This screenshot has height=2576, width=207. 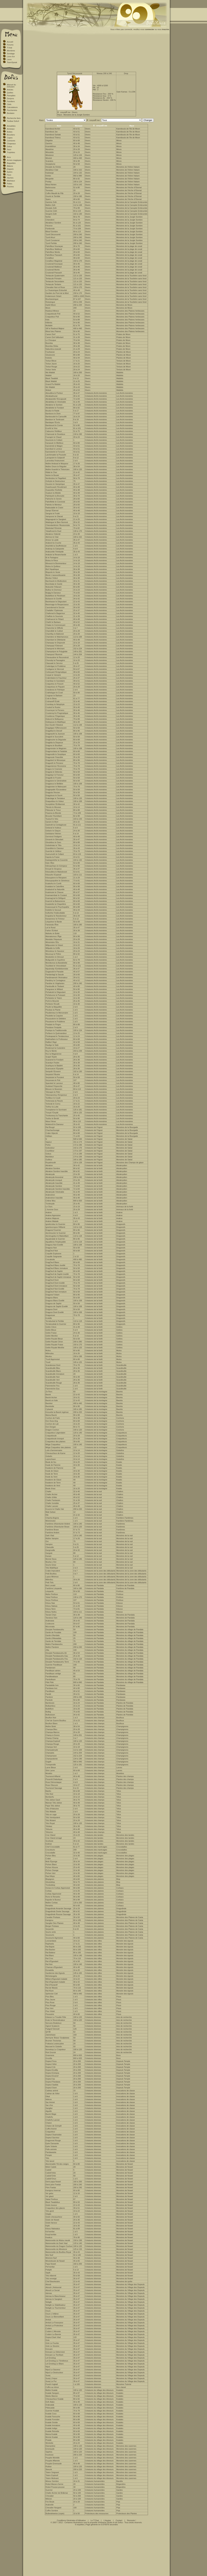 I want to click on Fire Beule, so click(x=50, y=2502).